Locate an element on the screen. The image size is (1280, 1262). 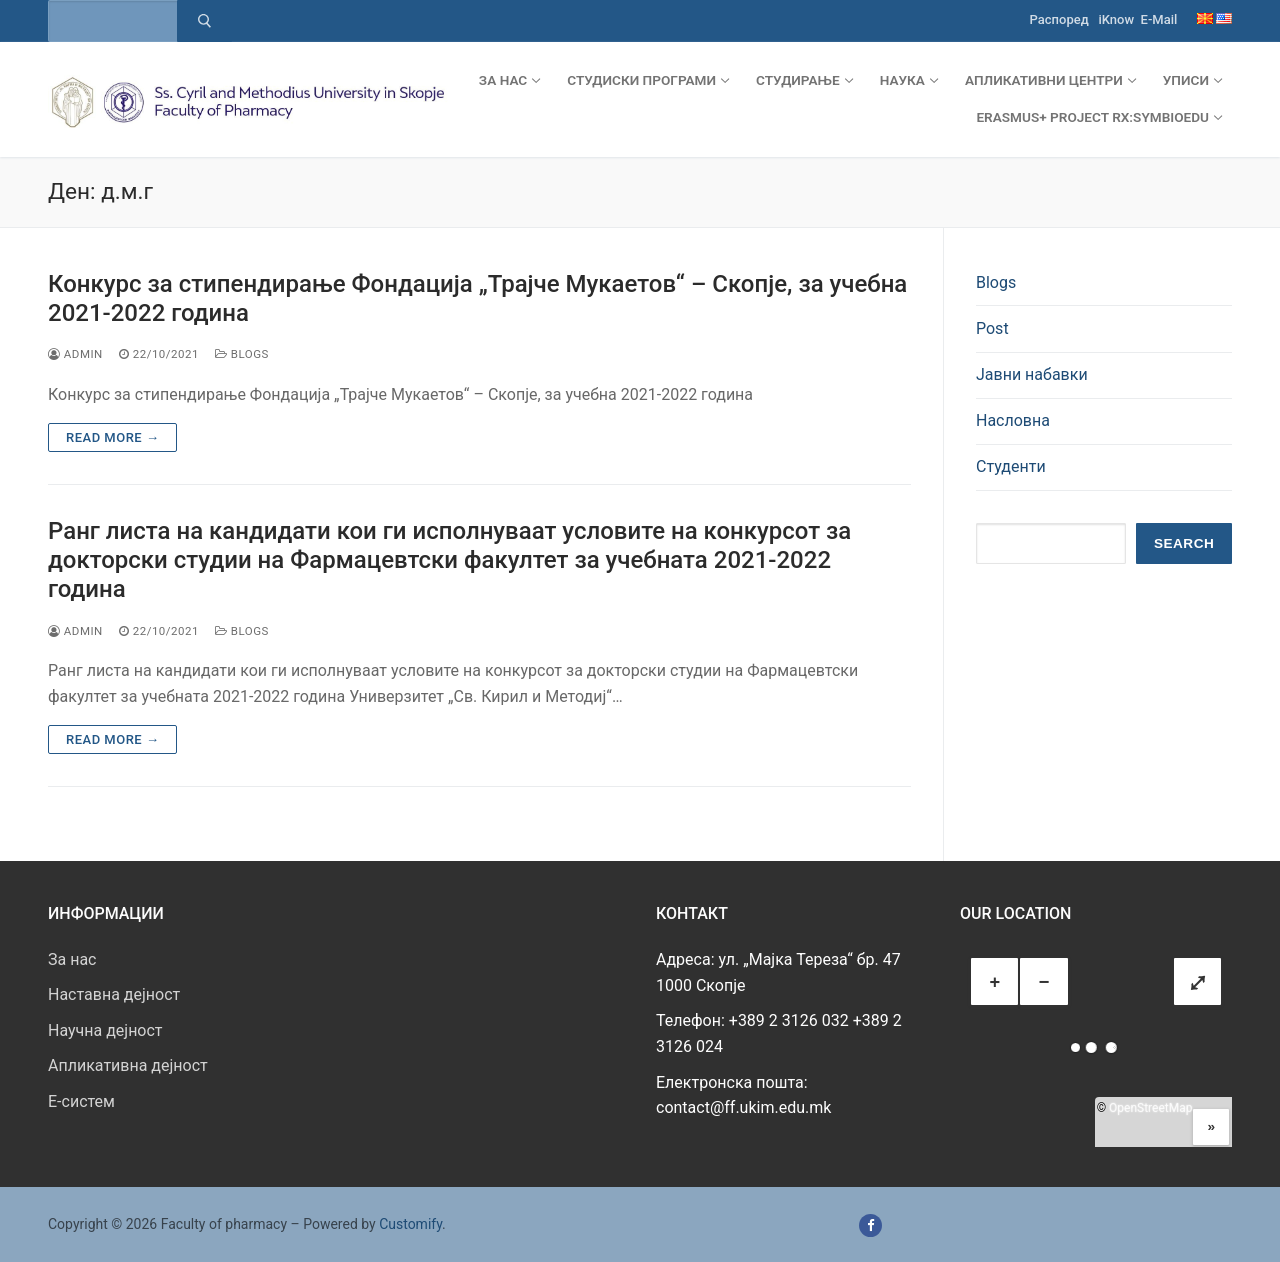
iKnow is located at coordinates (1116, 19).